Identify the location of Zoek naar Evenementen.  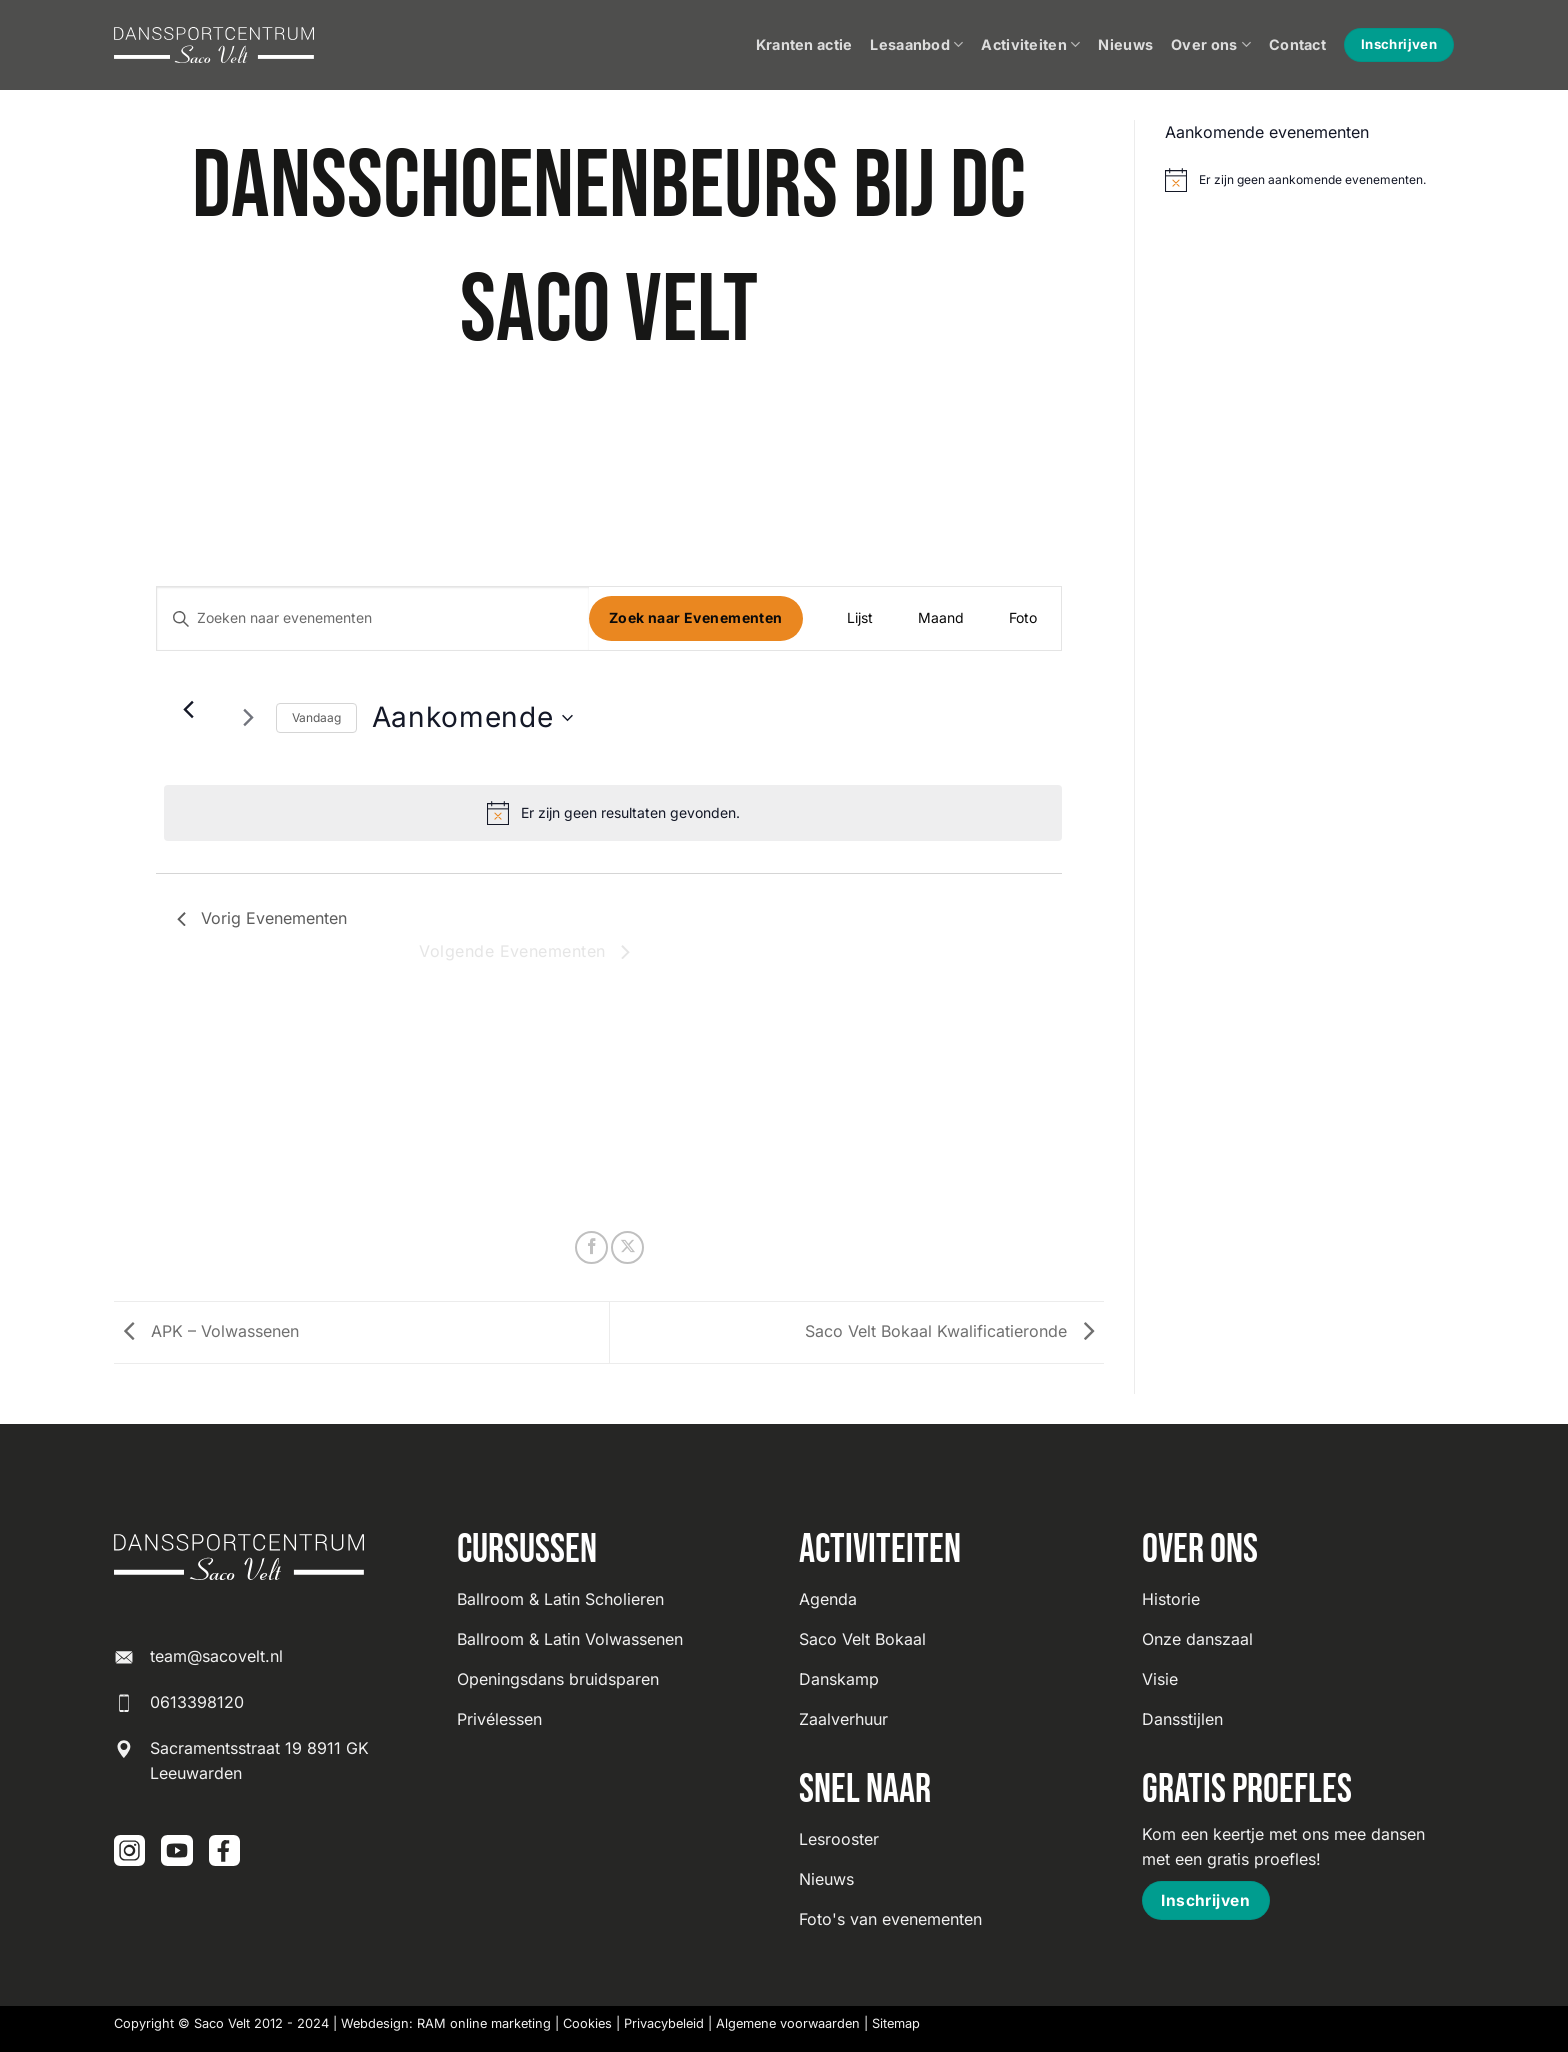
(696, 617).